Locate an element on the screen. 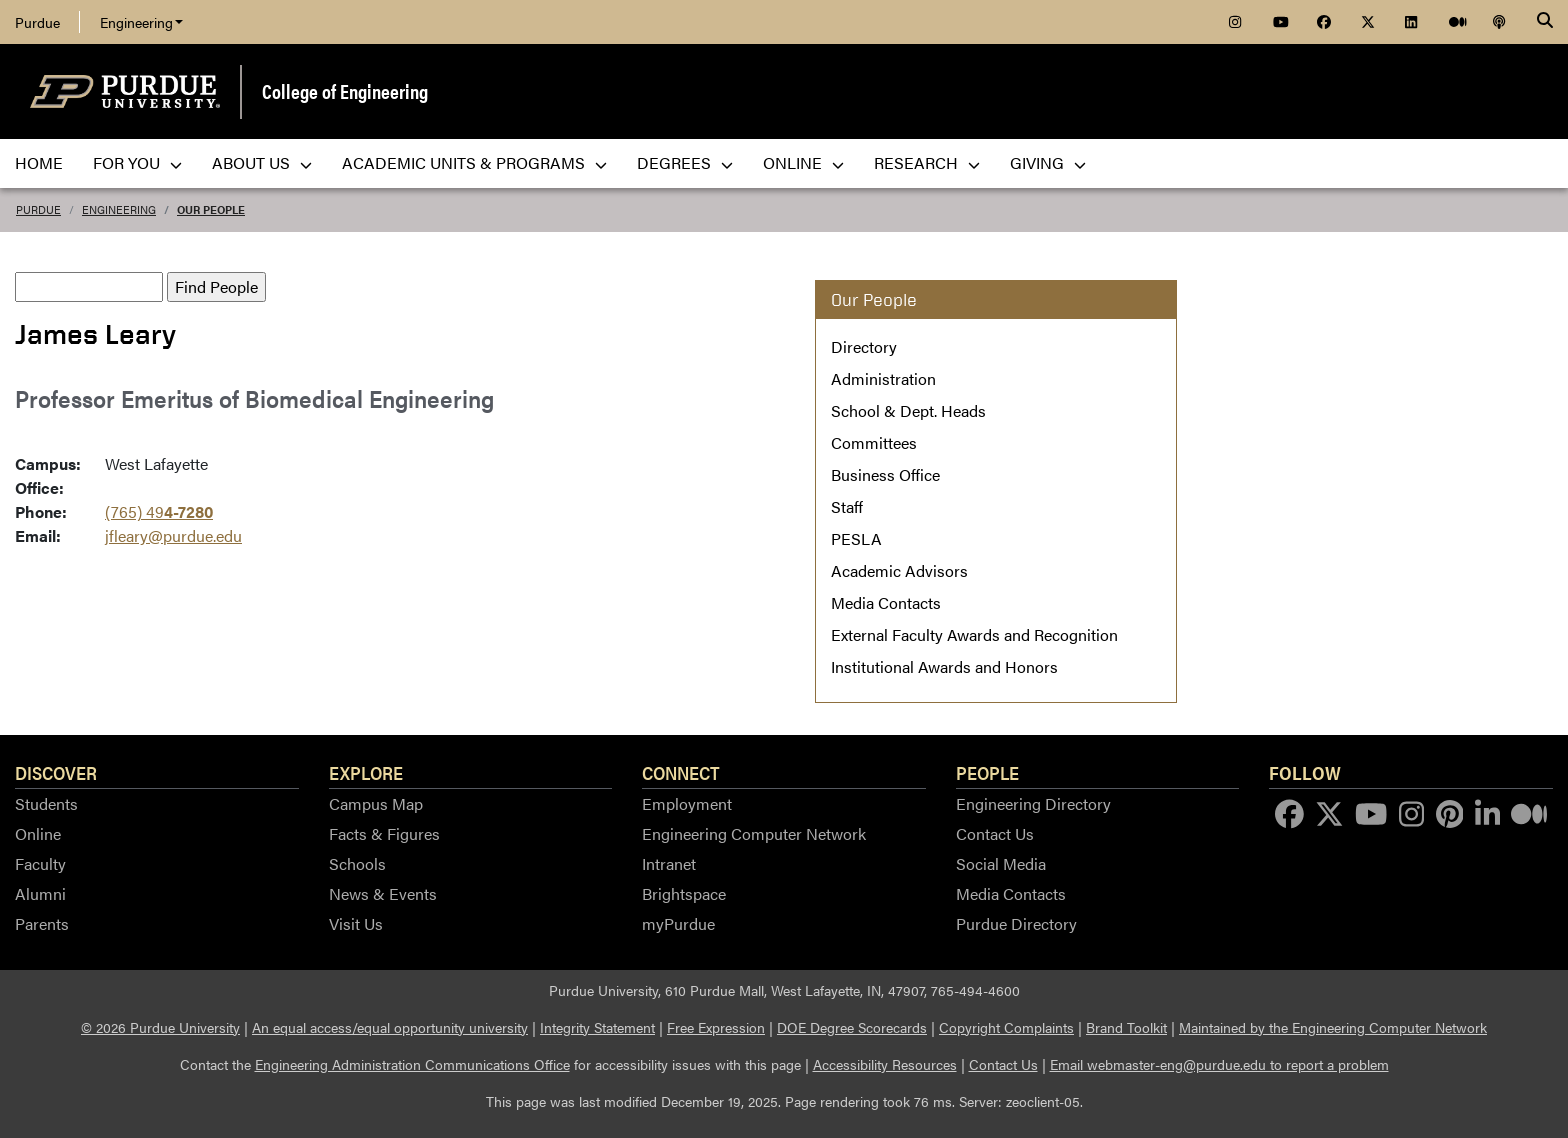 Image resolution: width=1568 pixels, height=1138 pixels. Online is located at coordinates (38, 833).